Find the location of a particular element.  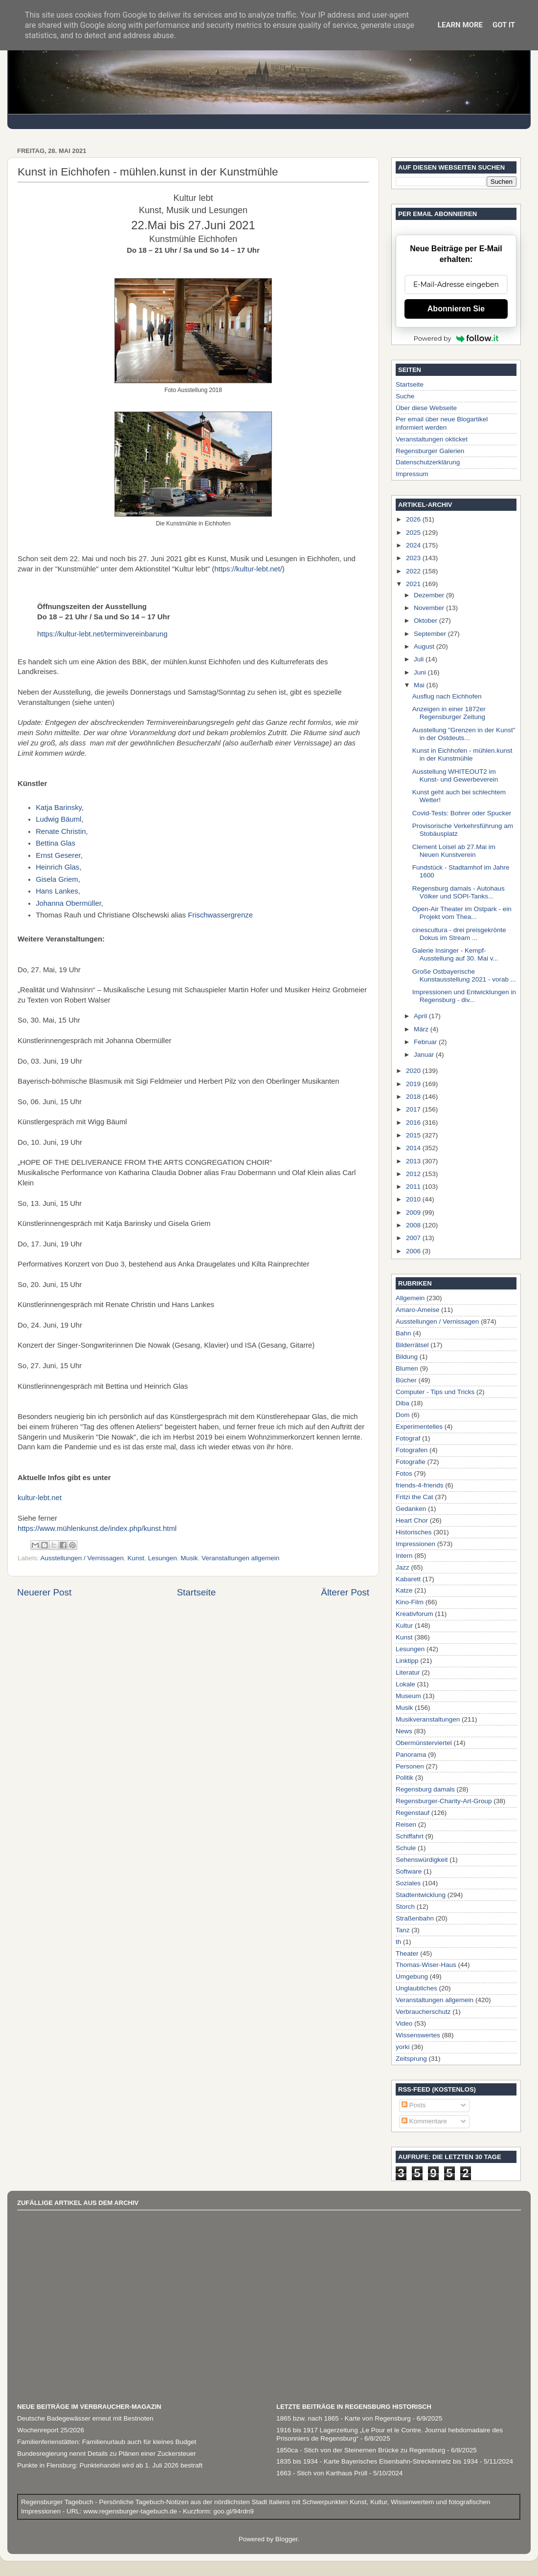

Bildung is located at coordinates (407, 1356).